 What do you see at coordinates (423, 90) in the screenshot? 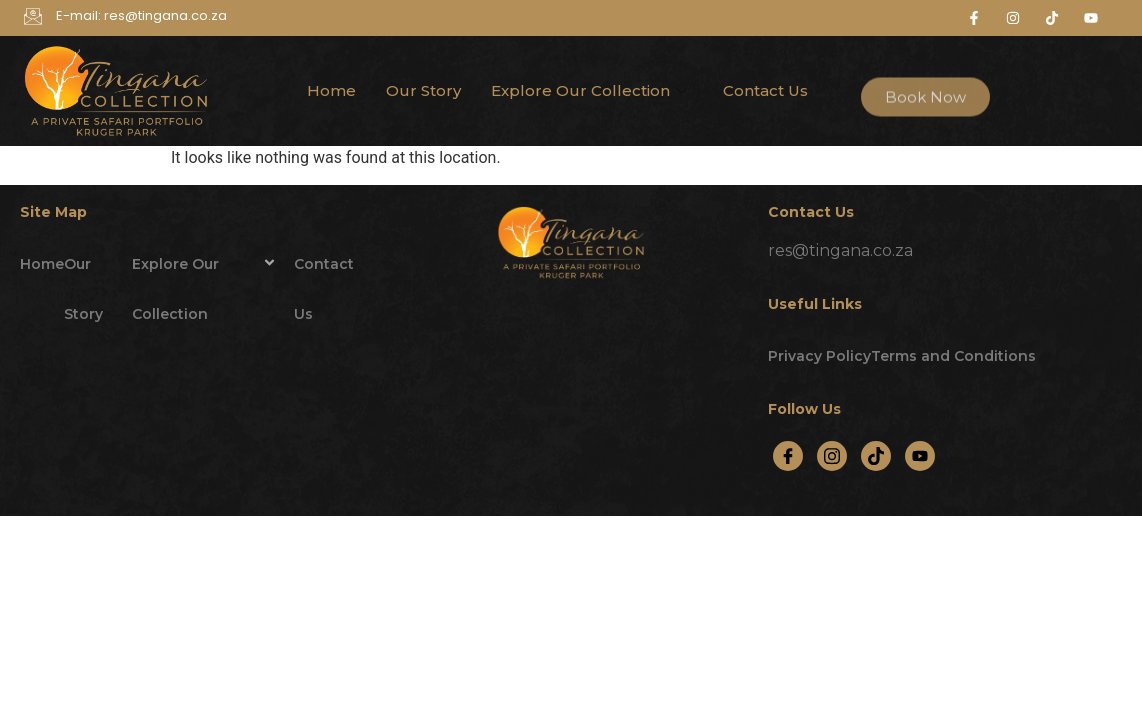
I see `Our Story` at bounding box center [423, 90].